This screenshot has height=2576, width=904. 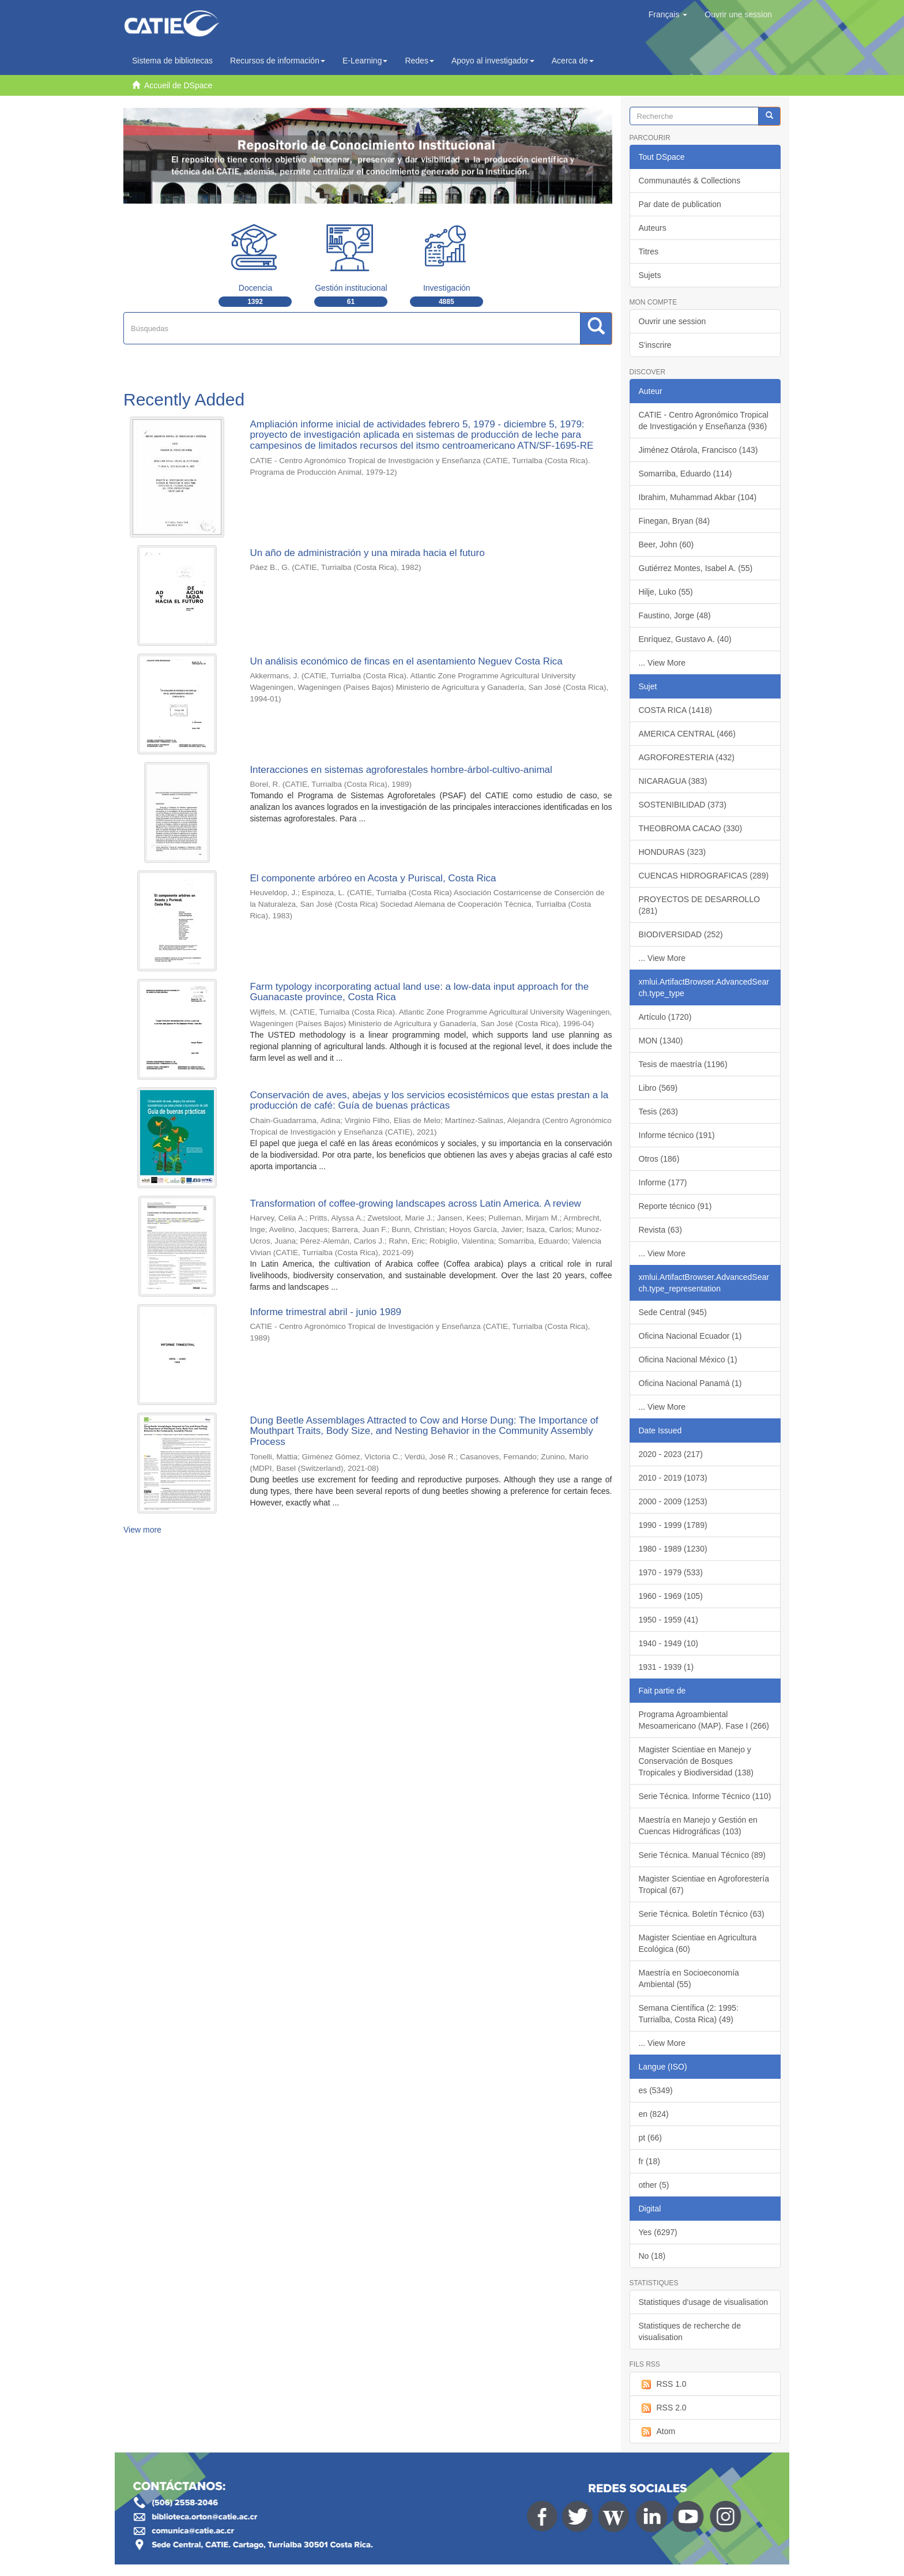 What do you see at coordinates (696, 568) in the screenshot?
I see `Gutiérrez Montes, Isabel A. (55)` at bounding box center [696, 568].